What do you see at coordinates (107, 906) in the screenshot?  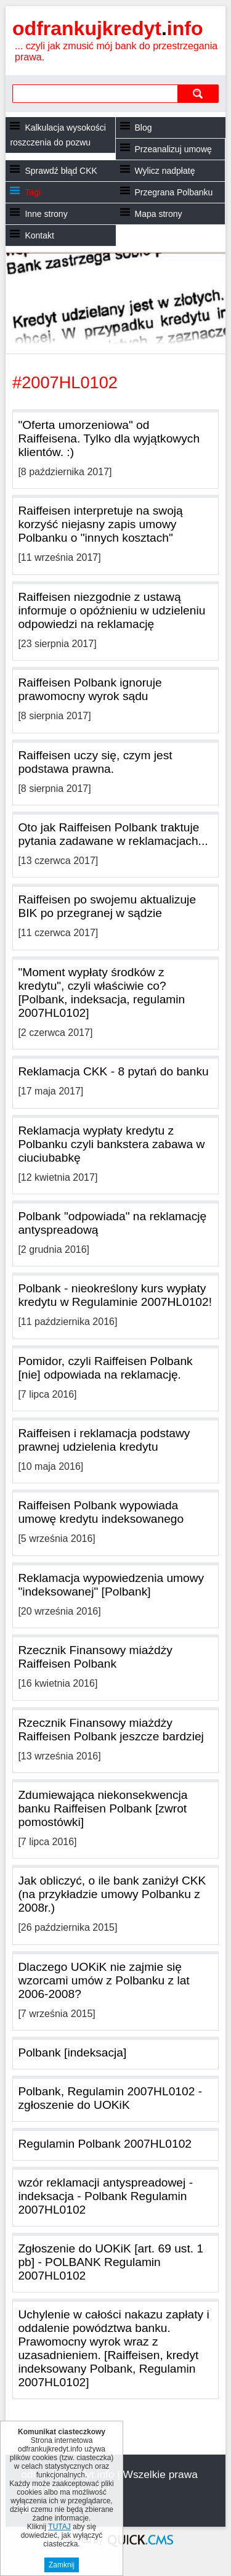 I see `Raiffeisen po swojemu aktualizuje BIK po przegranej w sądzie` at bounding box center [107, 906].